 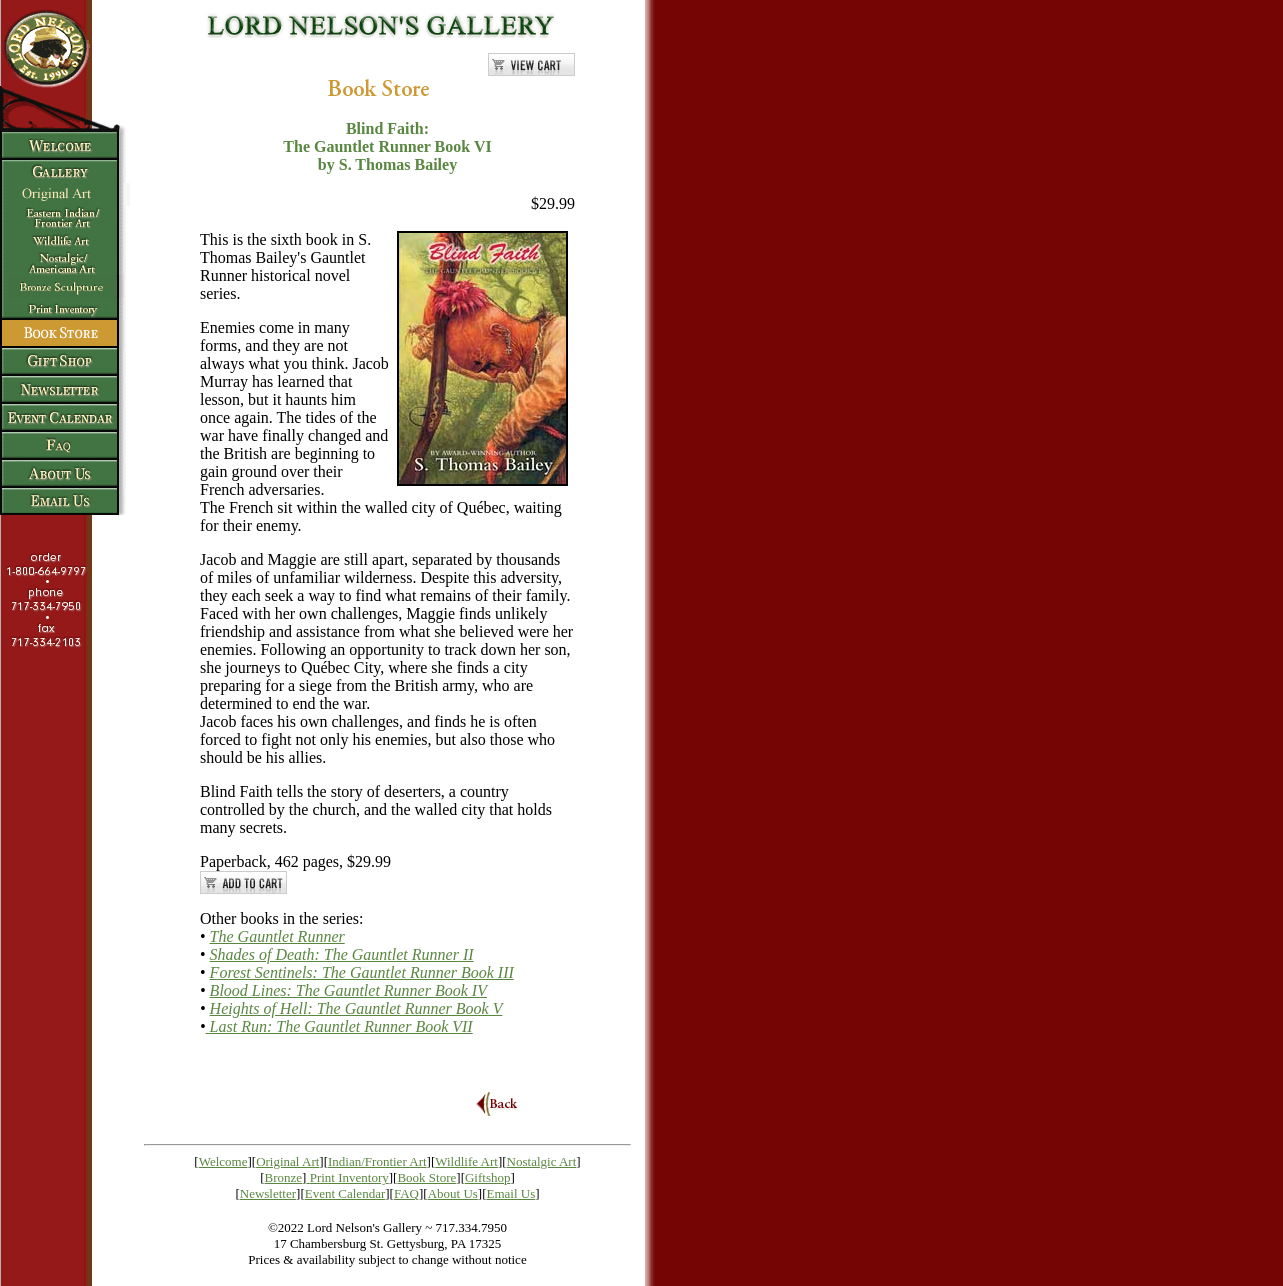 I want to click on Nostalgic Art, so click(x=542, y=1161).